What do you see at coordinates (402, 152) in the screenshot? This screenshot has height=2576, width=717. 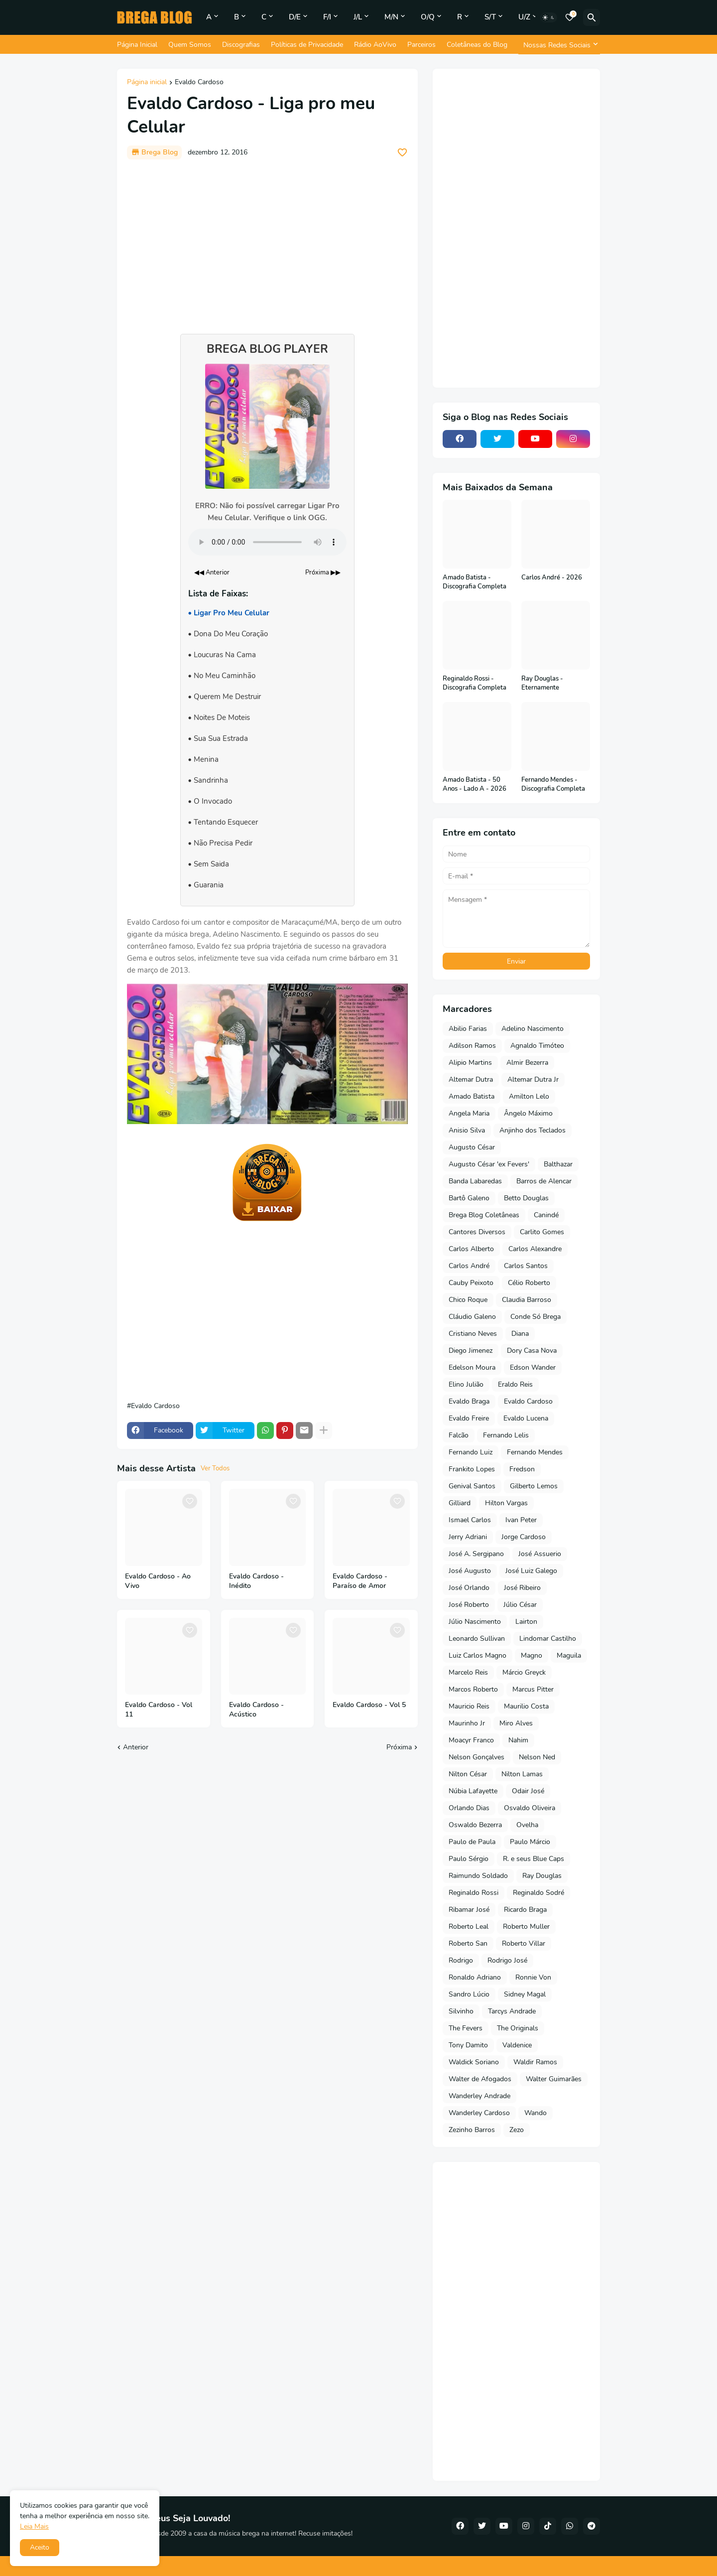 I see `[Save it]` at bounding box center [402, 152].